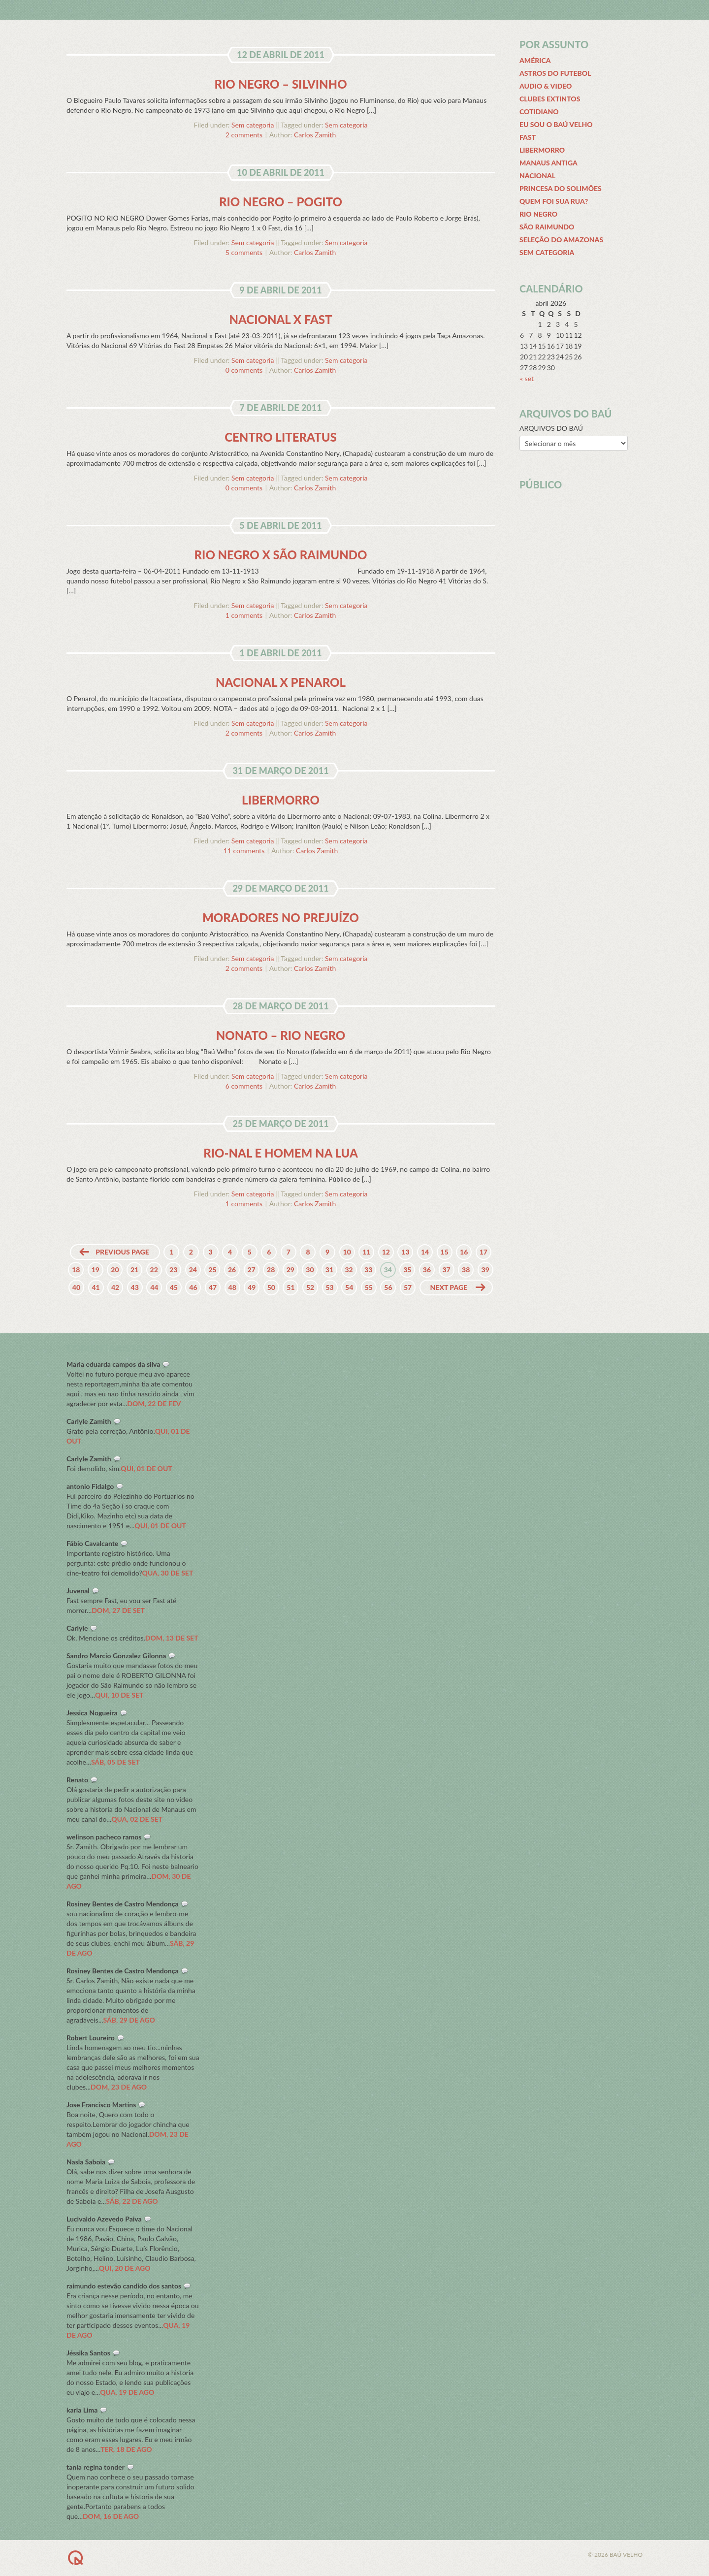  What do you see at coordinates (527, 378) in the screenshot?
I see `« set` at bounding box center [527, 378].